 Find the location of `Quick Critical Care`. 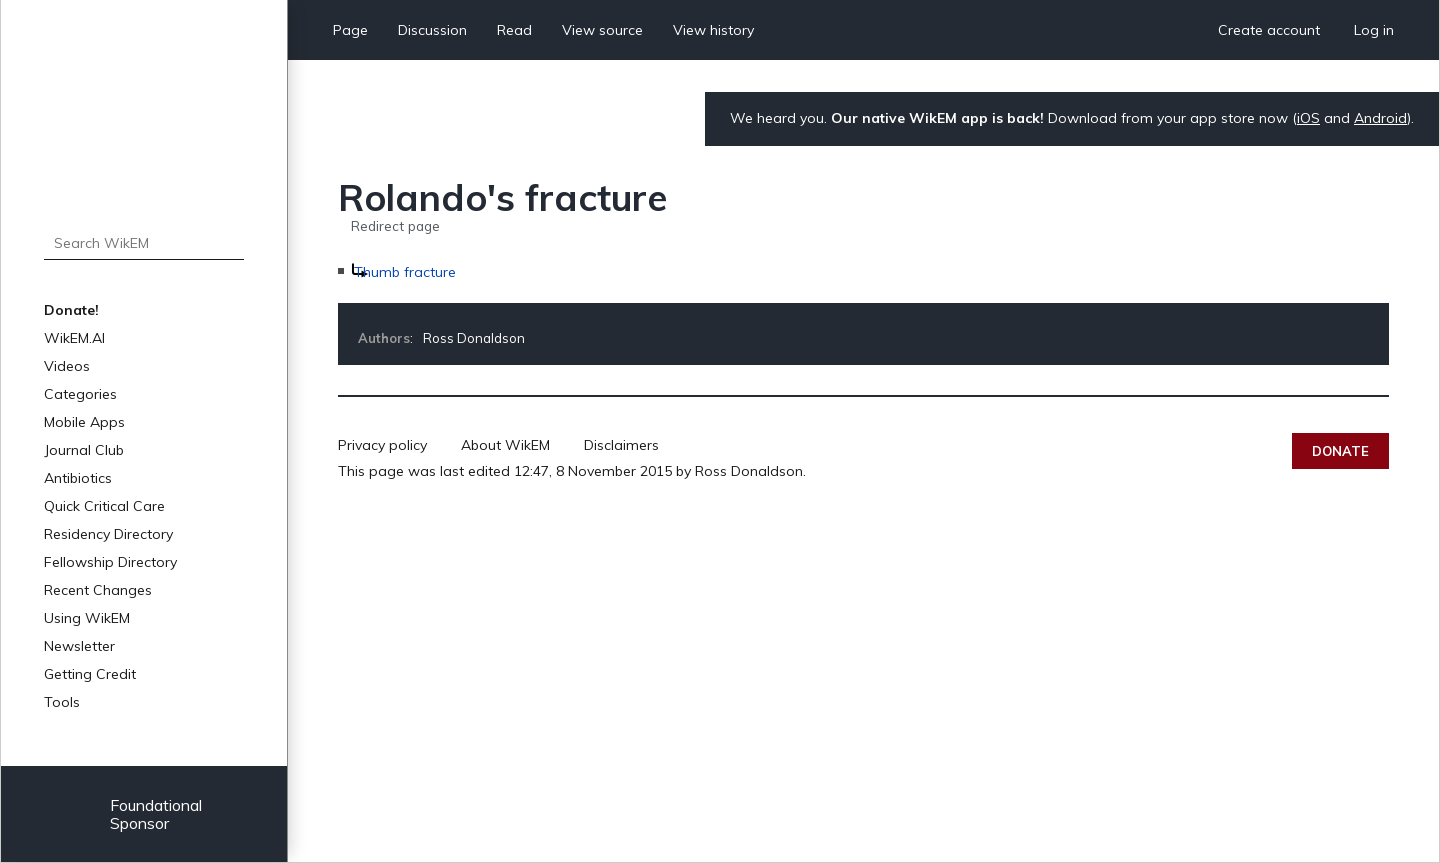

Quick Critical Care is located at coordinates (104, 506).